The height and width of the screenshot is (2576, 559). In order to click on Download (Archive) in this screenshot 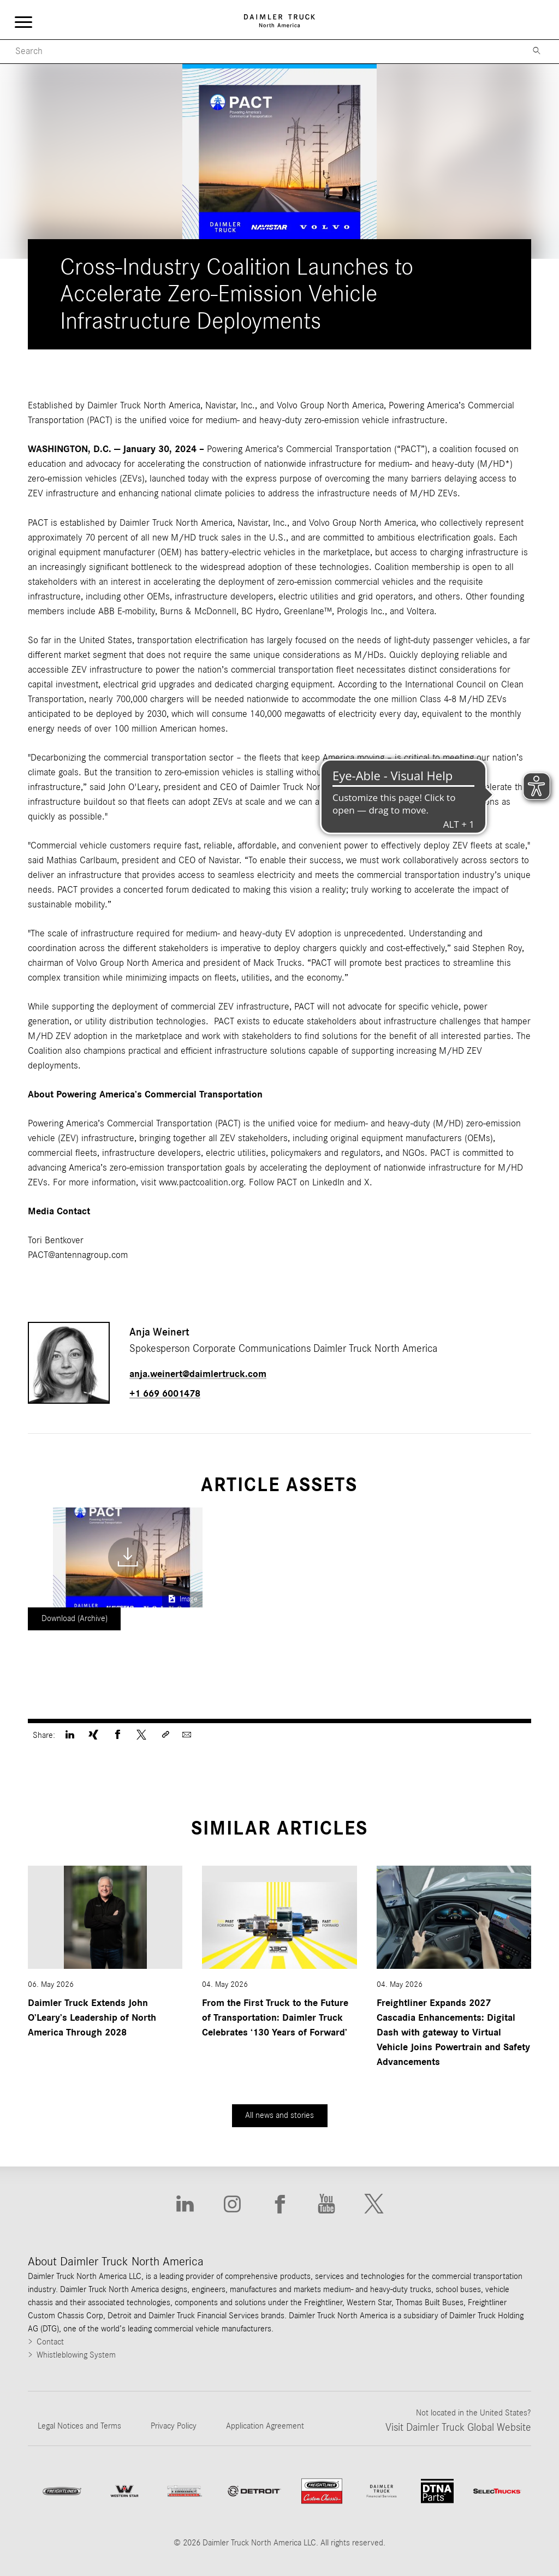, I will do `click(74, 1618)`.